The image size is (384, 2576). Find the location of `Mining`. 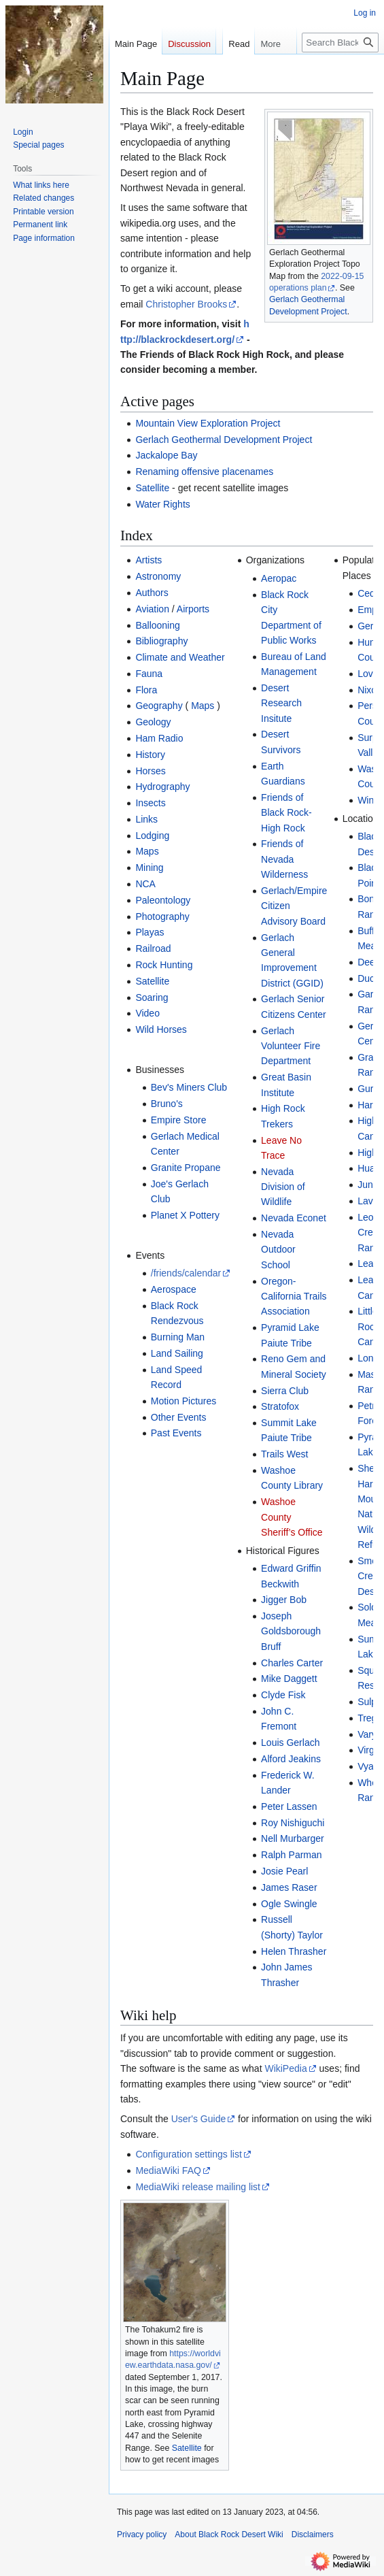

Mining is located at coordinates (149, 867).